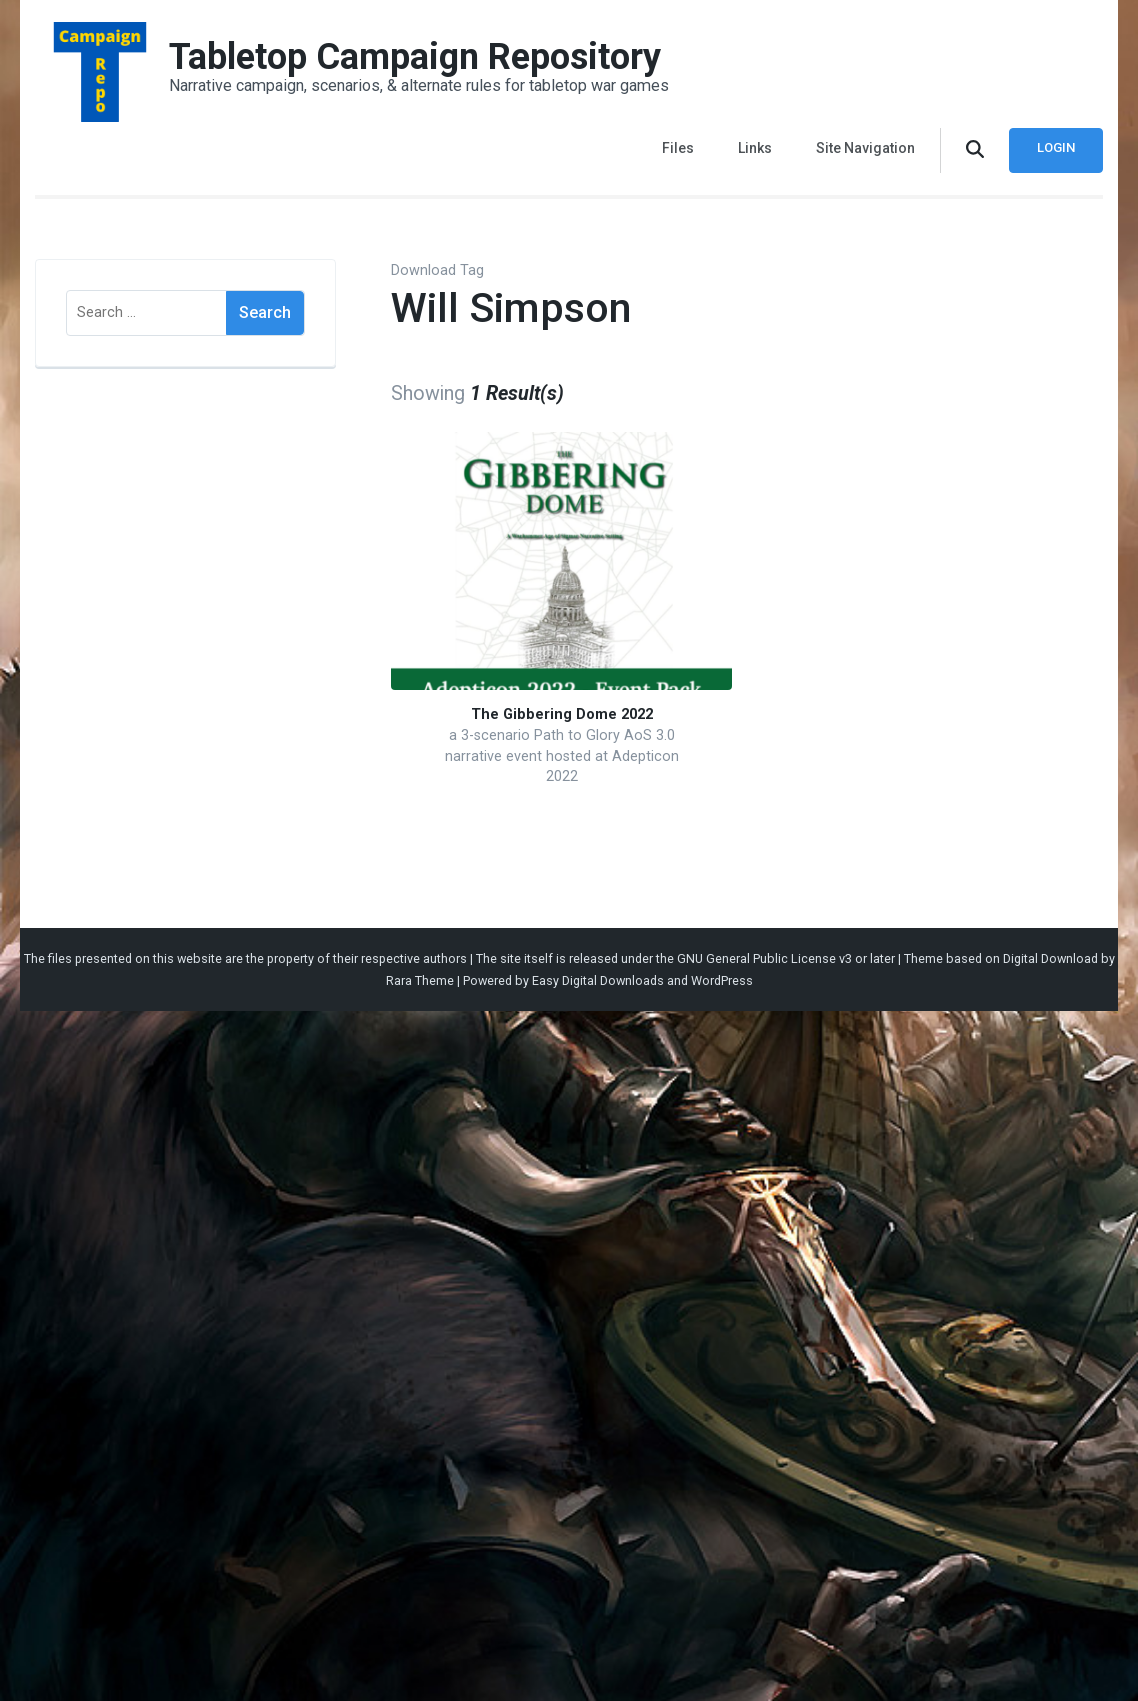 The width and height of the screenshot is (1138, 1701). What do you see at coordinates (755, 148) in the screenshot?
I see `Links` at bounding box center [755, 148].